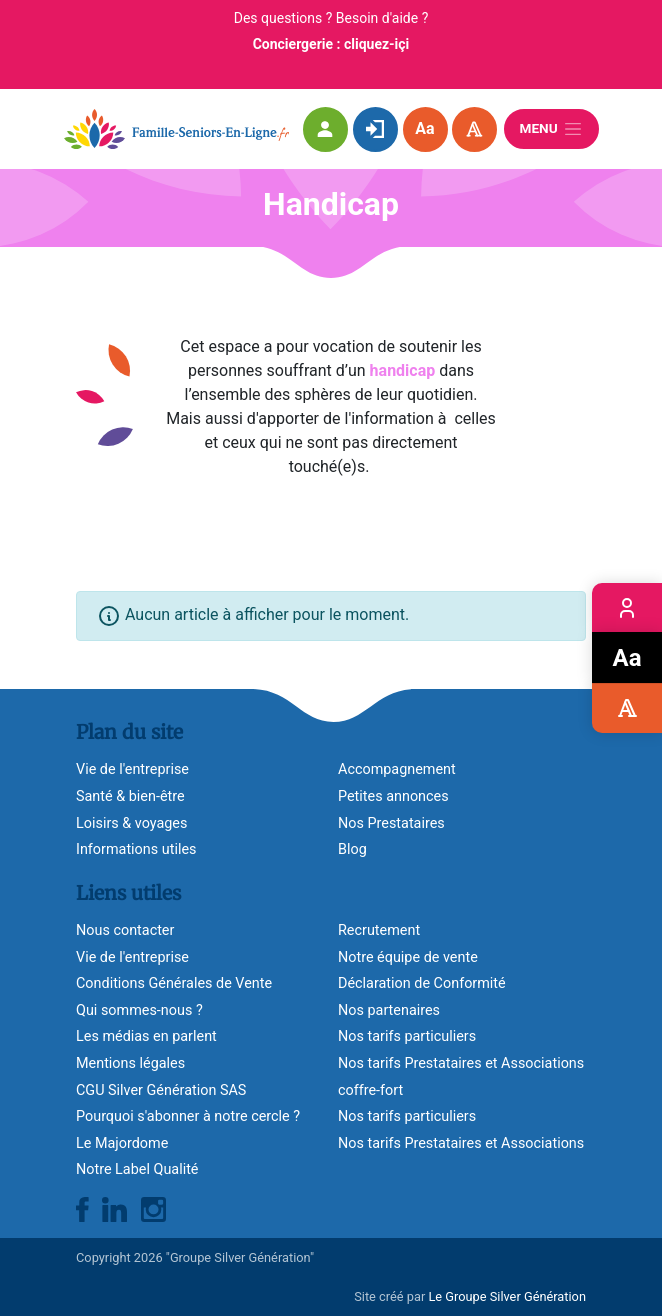 Image resolution: width=662 pixels, height=1316 pixels. What do you see at coordinates (627, 708) in the screenshot?
I see `Accessibilité visuelle` at bounding box center [627, 708].